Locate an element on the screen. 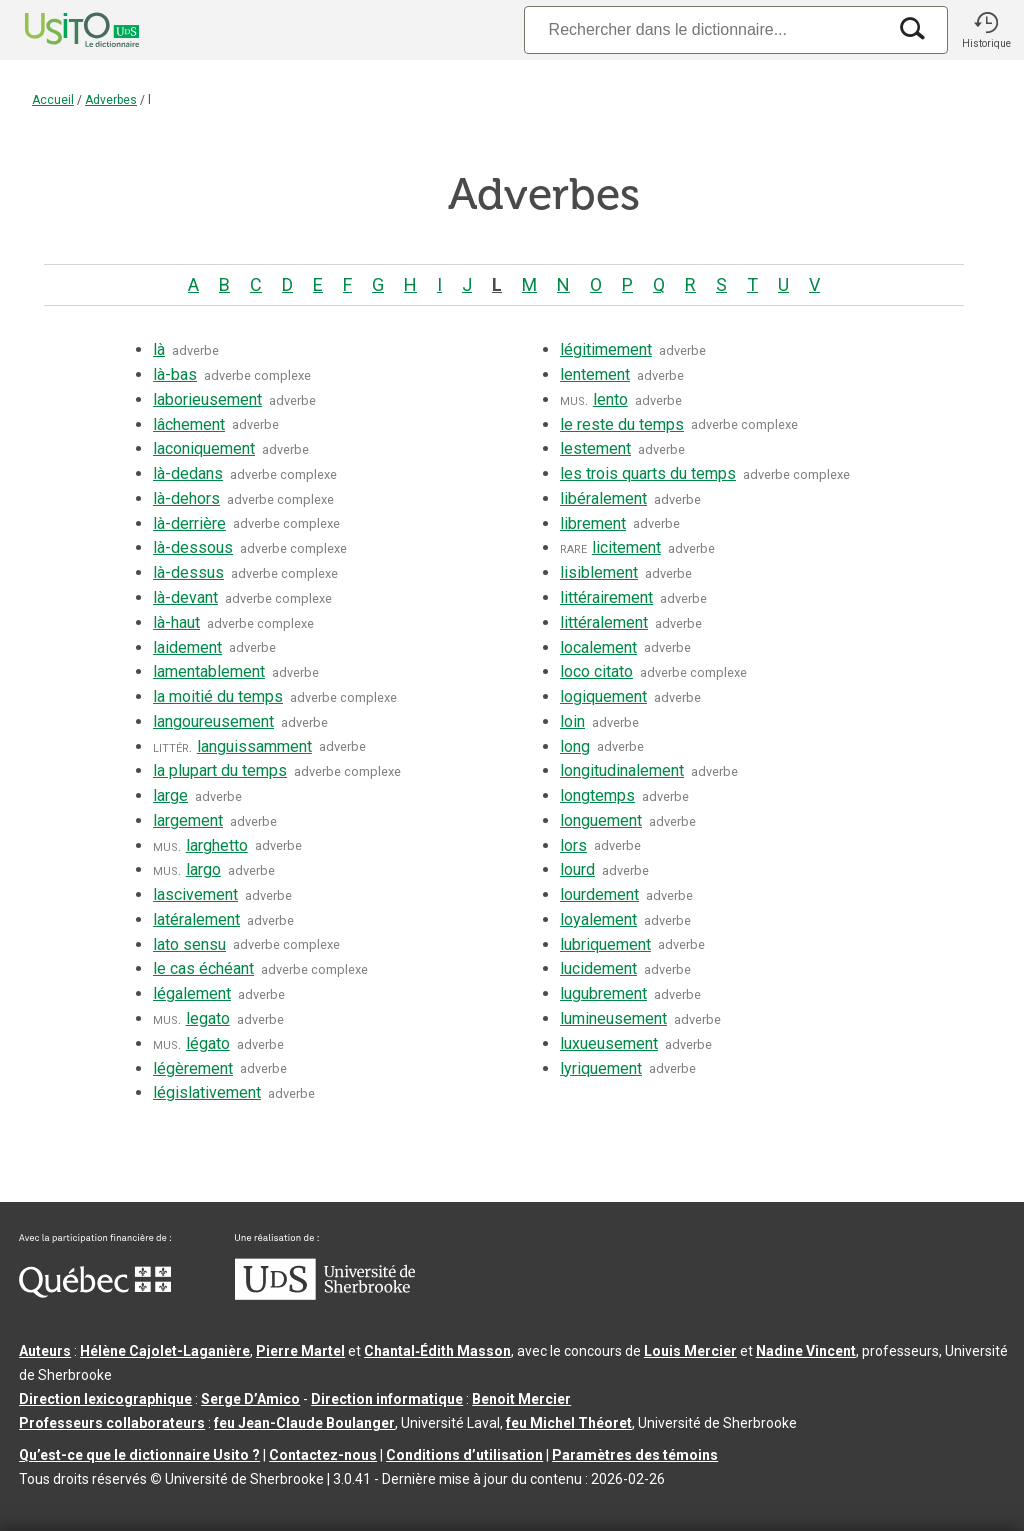  les trois quarts du temps is located at coordinates (648, 473).